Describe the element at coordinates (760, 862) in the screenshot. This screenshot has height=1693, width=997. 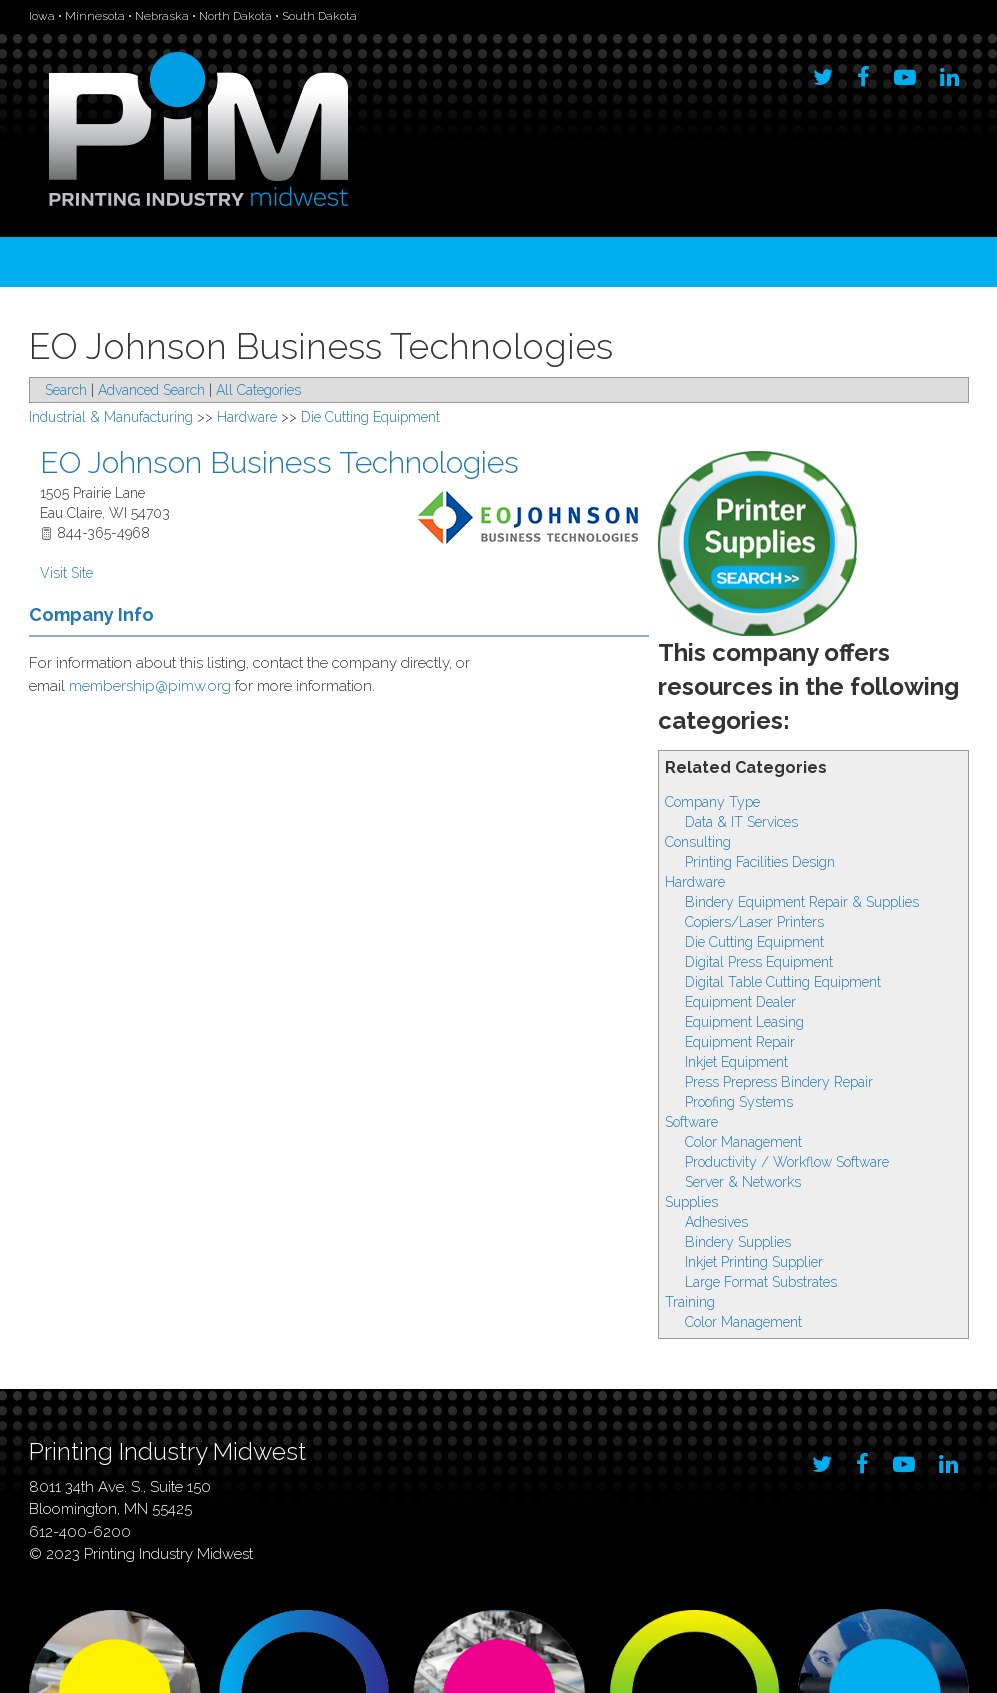
I see `Printing Facilities Design` at that location.